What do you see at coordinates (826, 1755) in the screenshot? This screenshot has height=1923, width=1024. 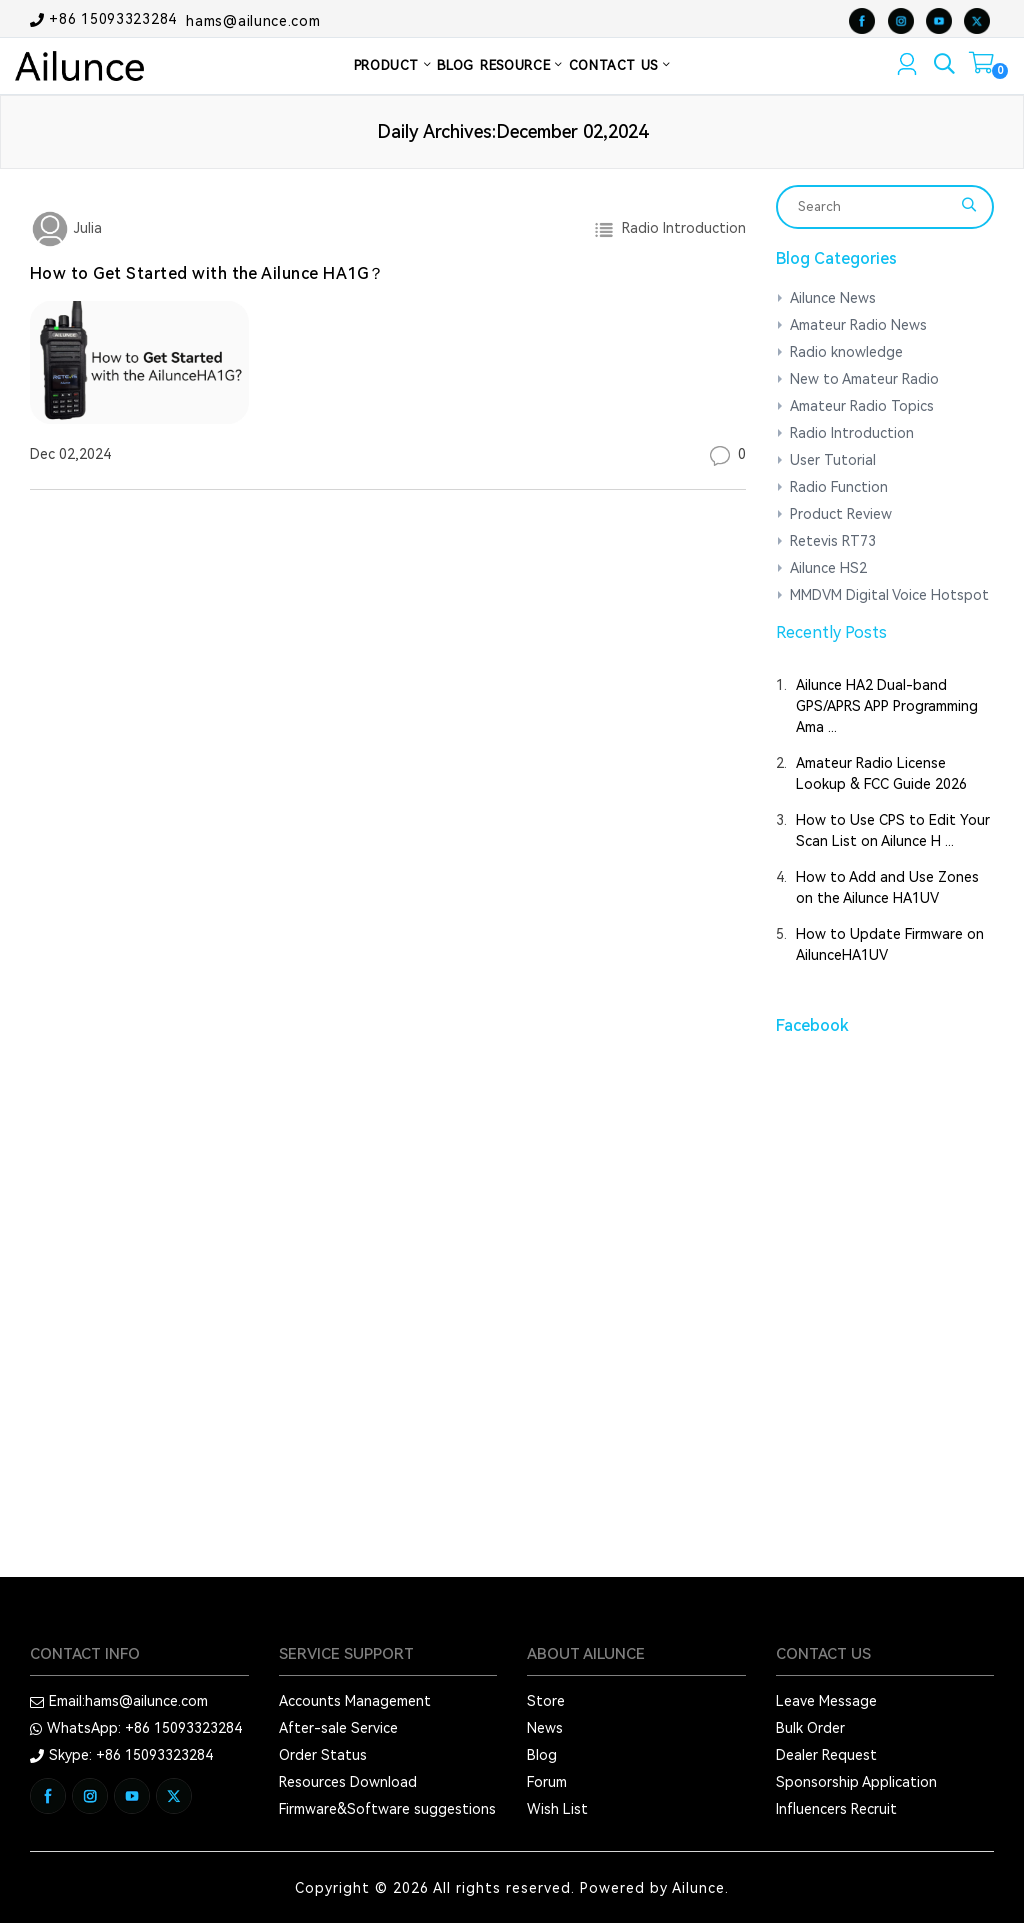 I see `Dealer Request` at bounding box center [826, 1755].